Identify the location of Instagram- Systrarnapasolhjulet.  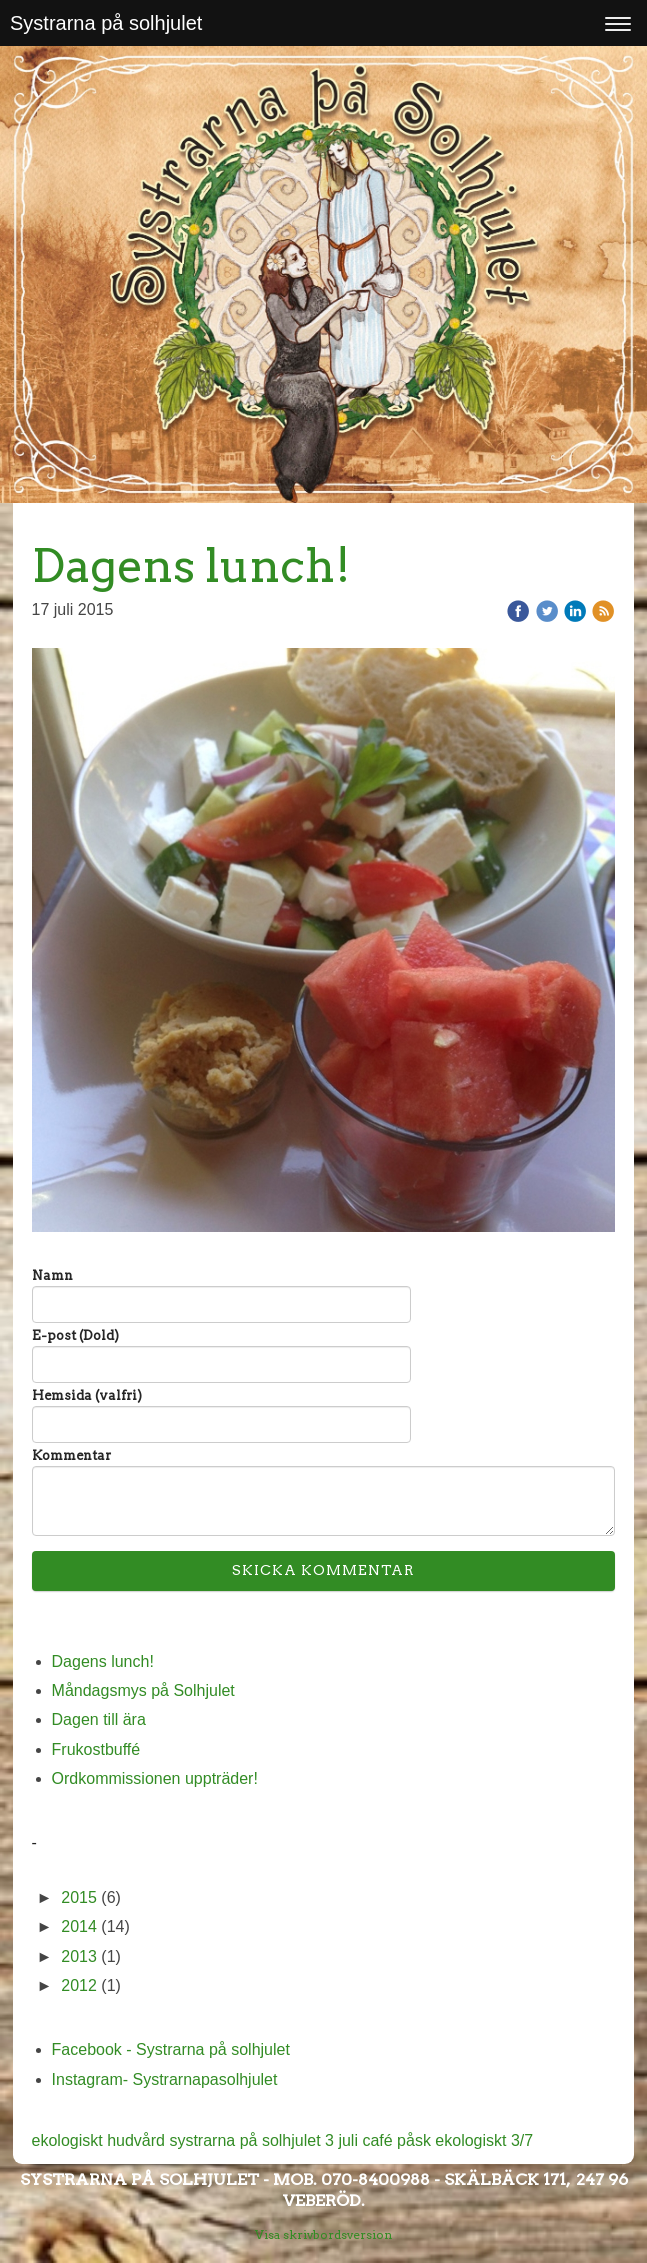
(165, 2079).